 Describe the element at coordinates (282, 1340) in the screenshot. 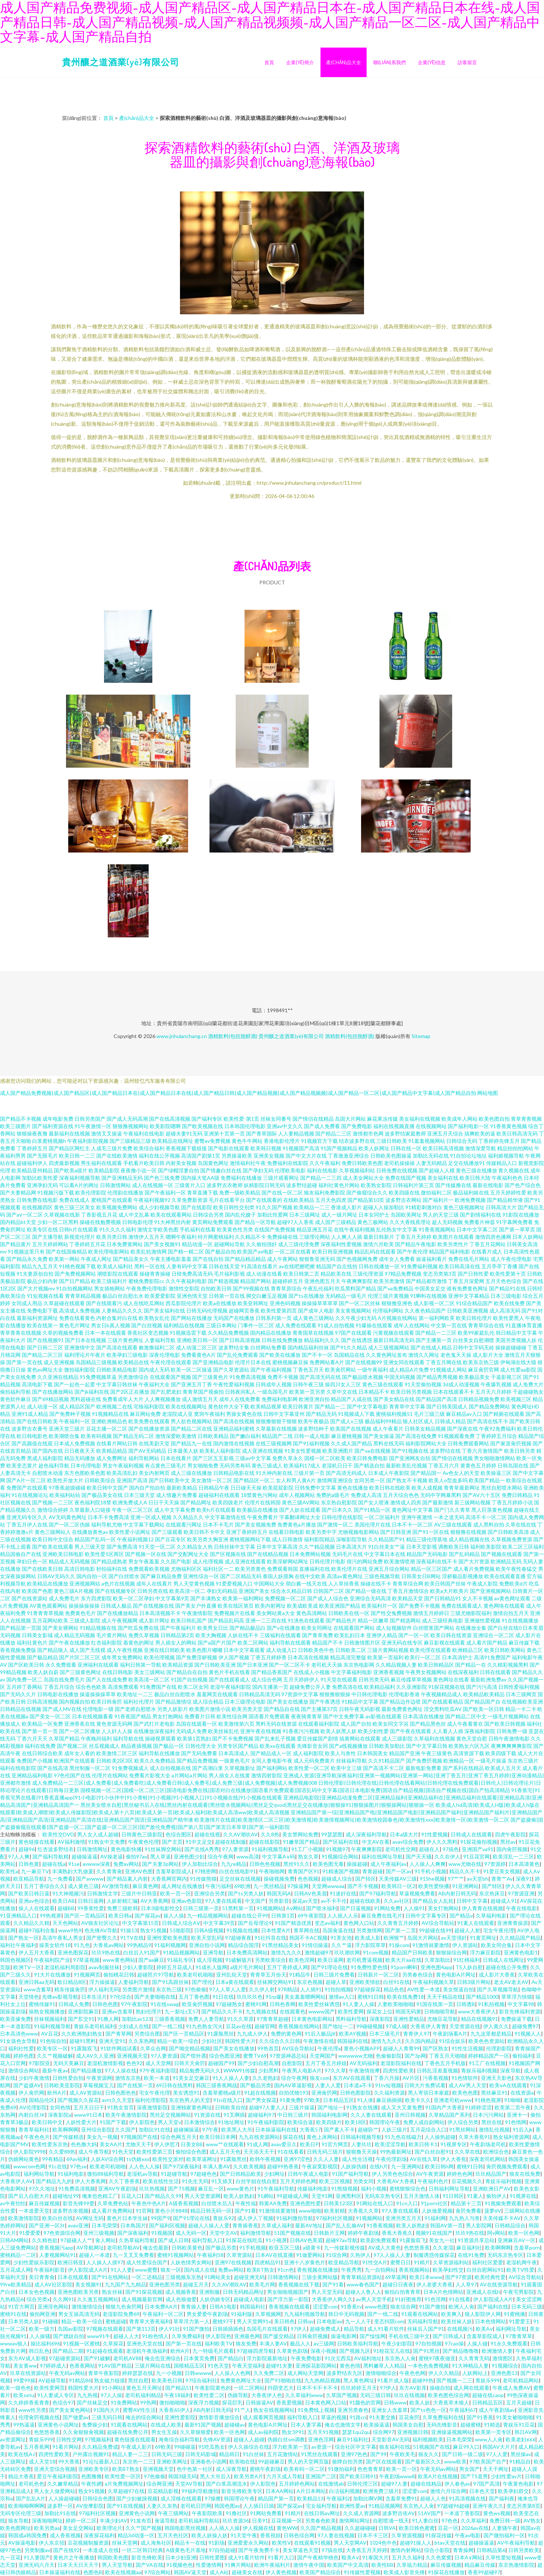

I see `日韩在线免费播放` at that location.